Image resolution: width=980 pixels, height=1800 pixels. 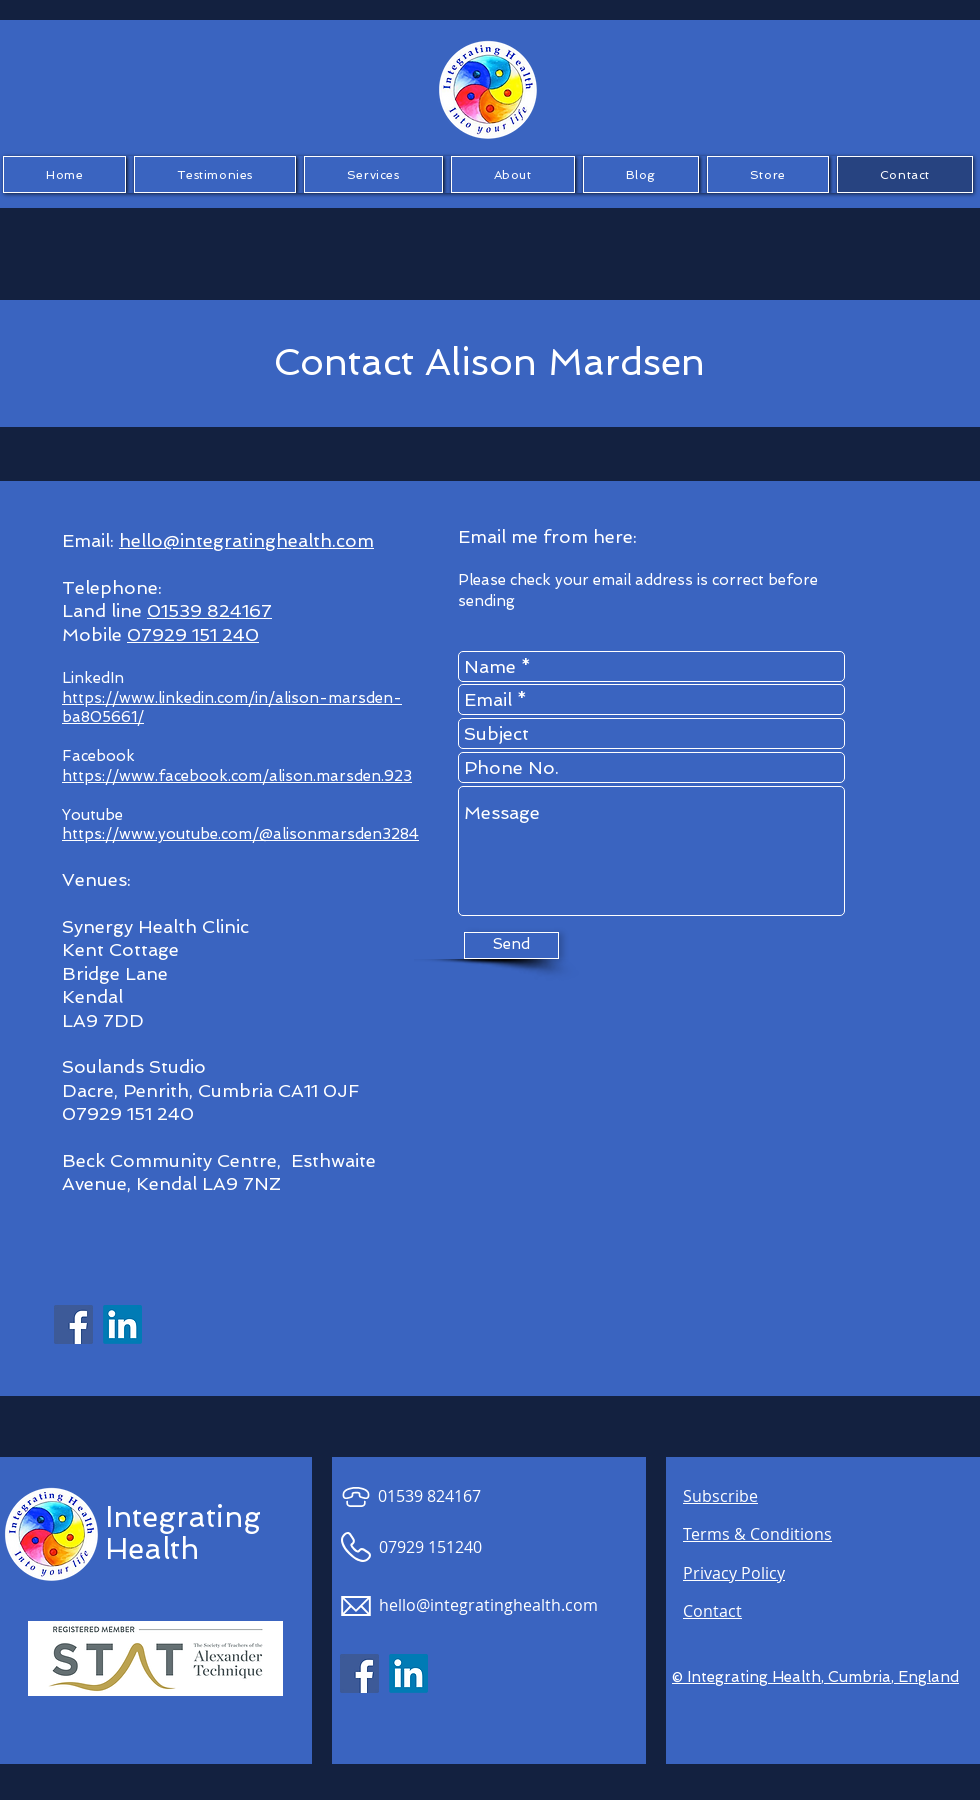 What do you see at coordinates (712, 1611) in the screenshot?
I see `Contact` at bounding box center [712, 1611].